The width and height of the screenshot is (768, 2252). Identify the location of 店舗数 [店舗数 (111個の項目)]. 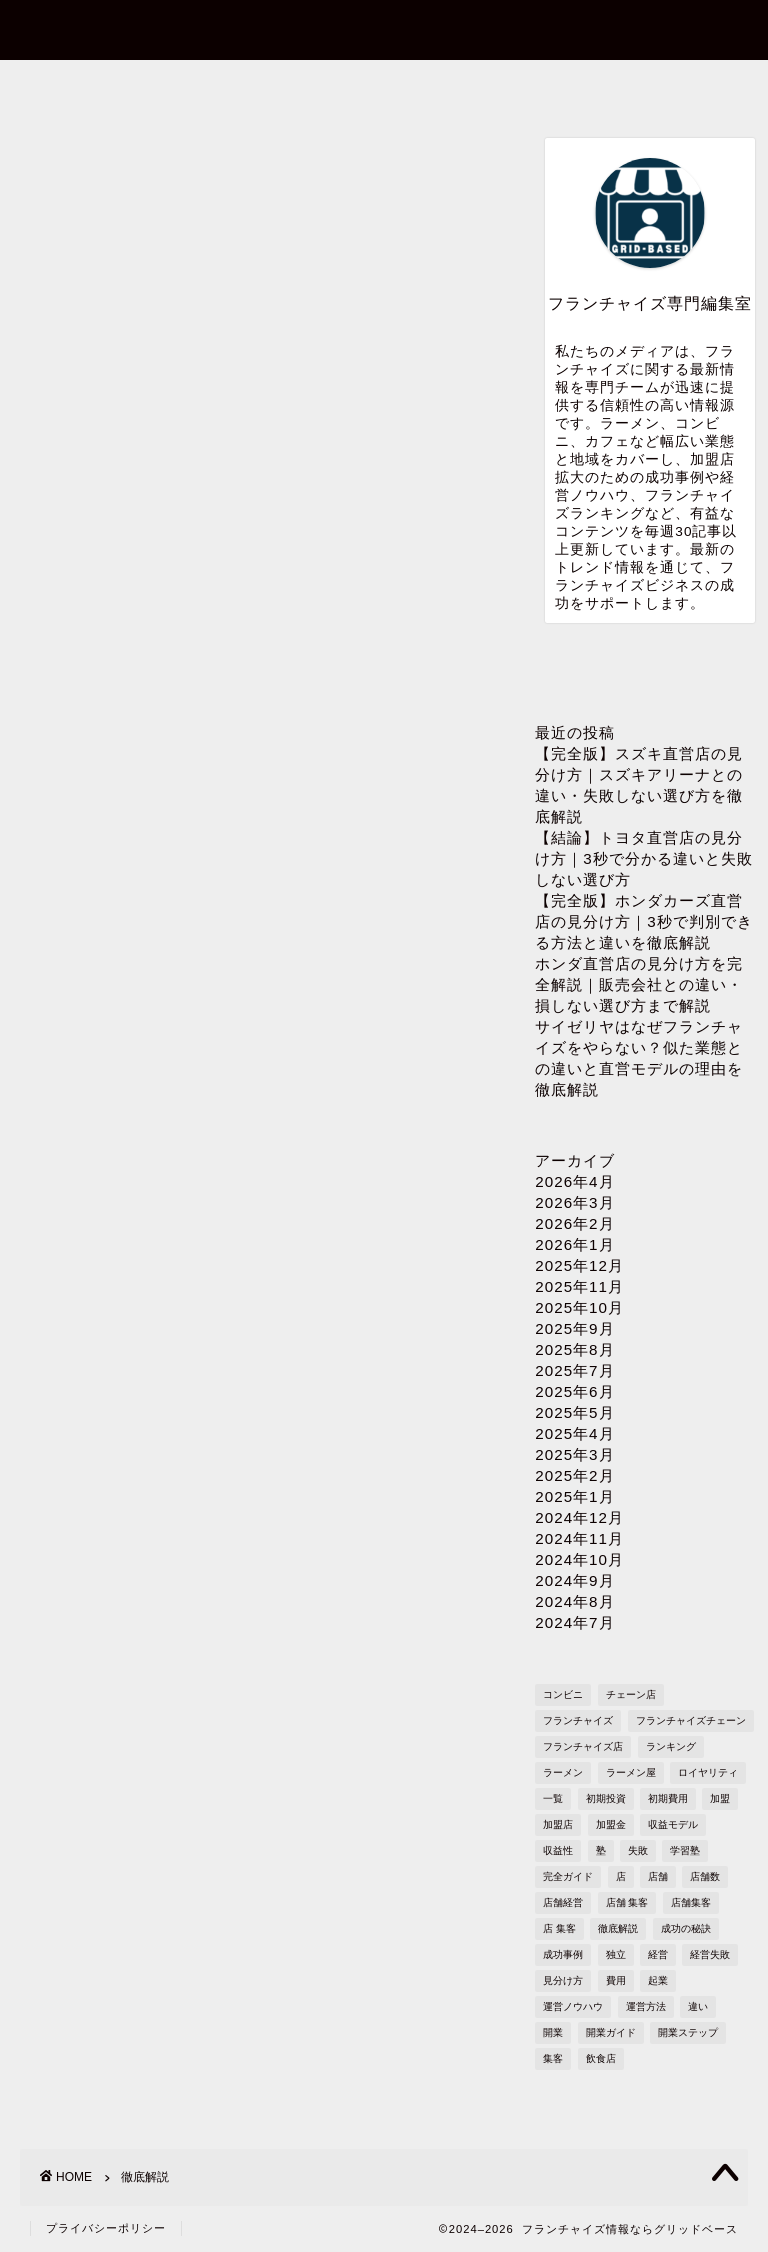
(705, 1876).